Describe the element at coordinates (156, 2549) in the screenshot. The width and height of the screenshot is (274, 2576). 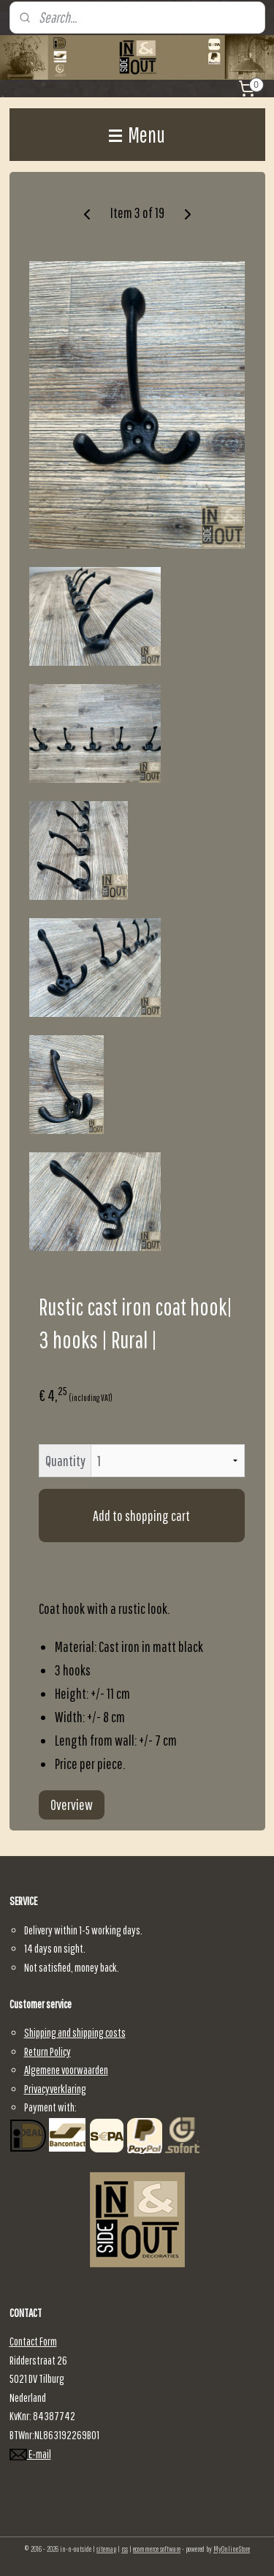
I see `ecommerce software` at that location.